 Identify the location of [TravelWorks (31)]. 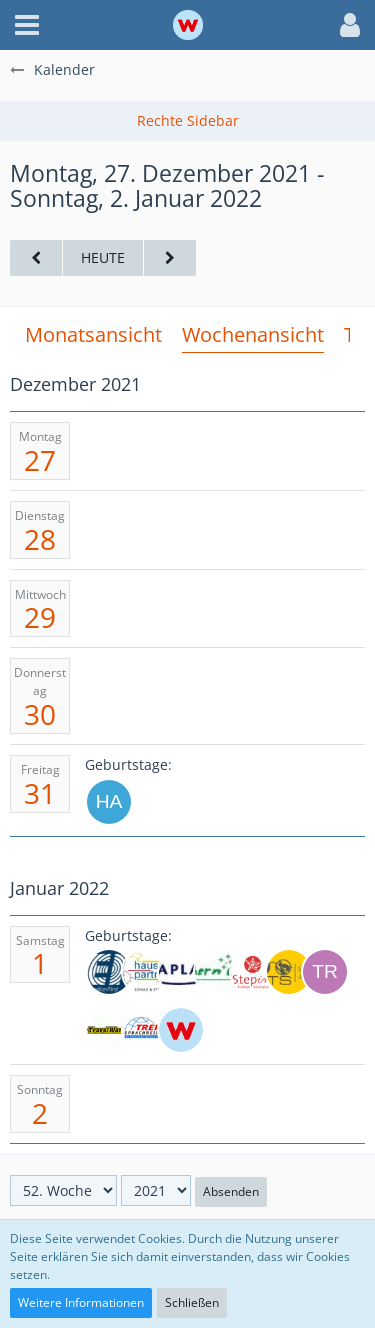
(109, 1030).